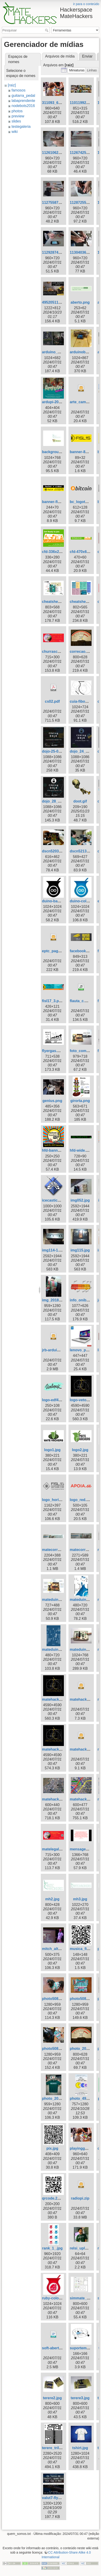 This screenshot has height=2576, width=101. What do you see at coordinates (15, 132) in the screenshot?
I see `wiki` at bounding box center [15, 132].